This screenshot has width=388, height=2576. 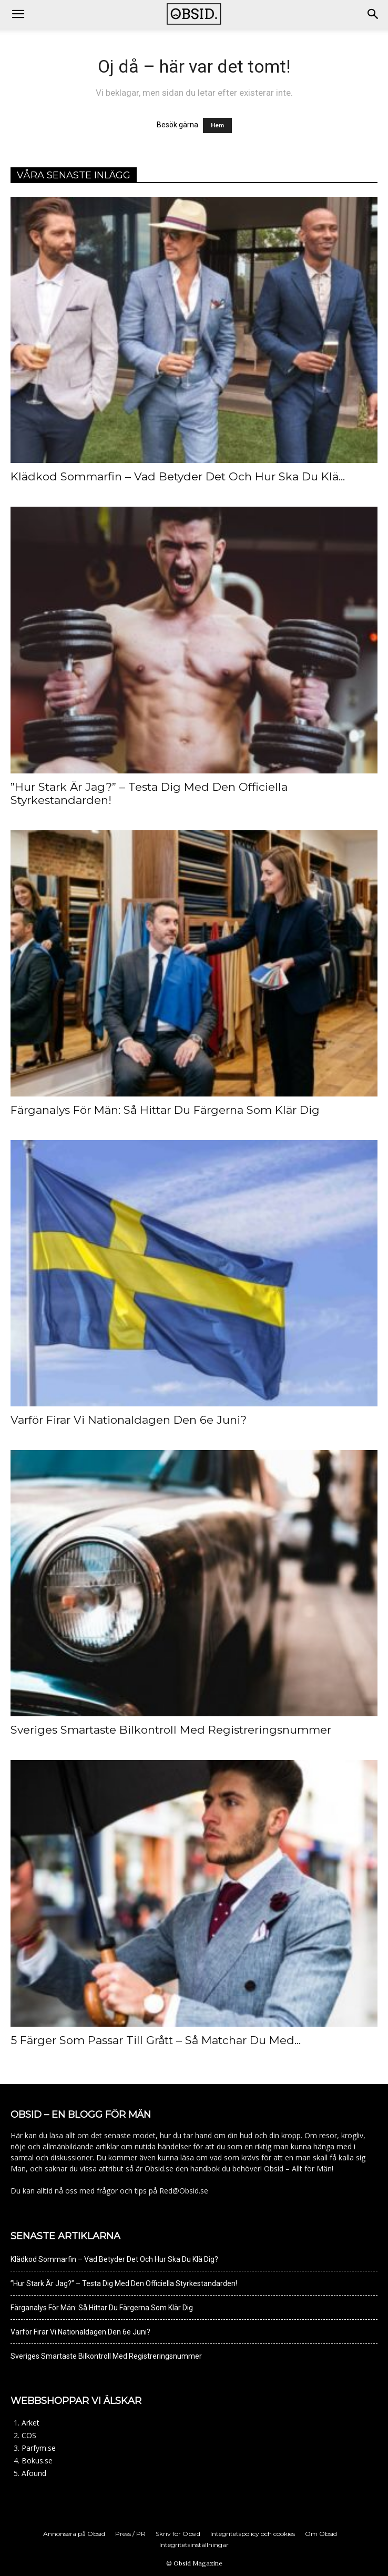 I want to click on Hem, so click(x=217, y=125).